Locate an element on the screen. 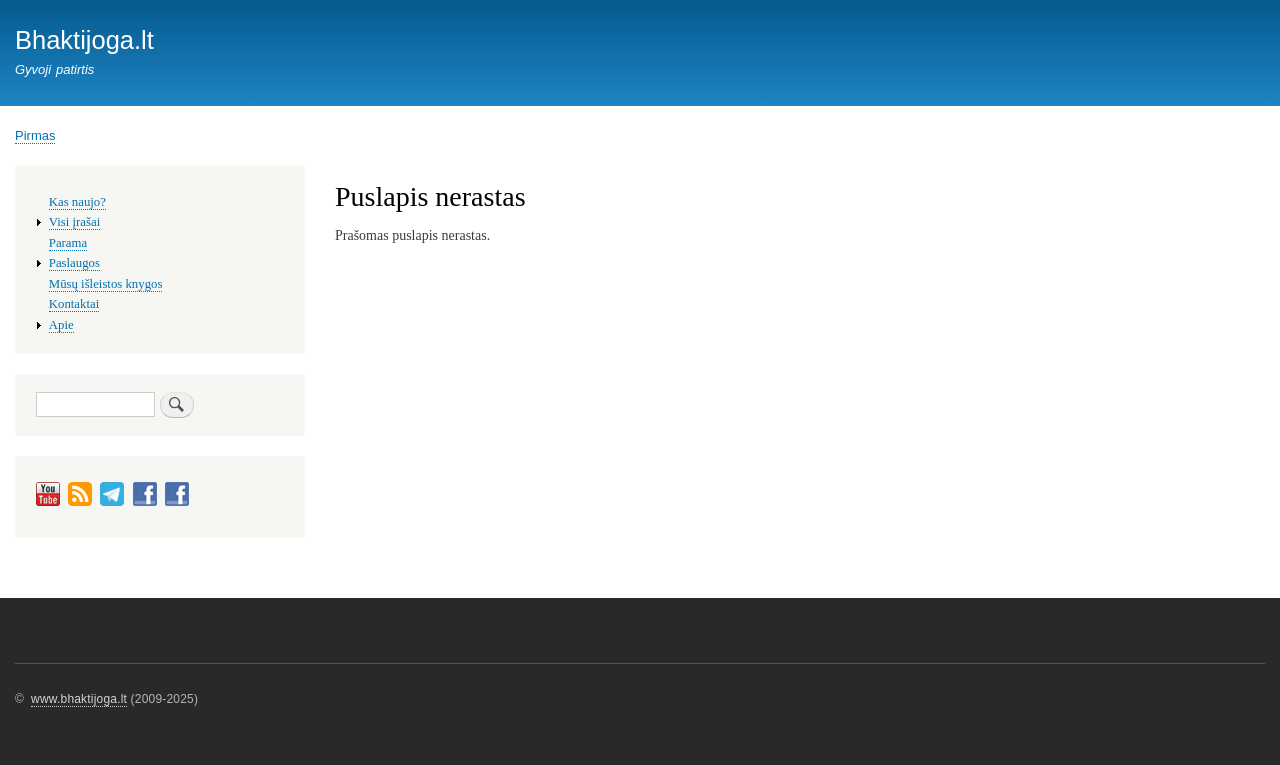  Bhaktijoga.lt is located at coordinates (84, 40).